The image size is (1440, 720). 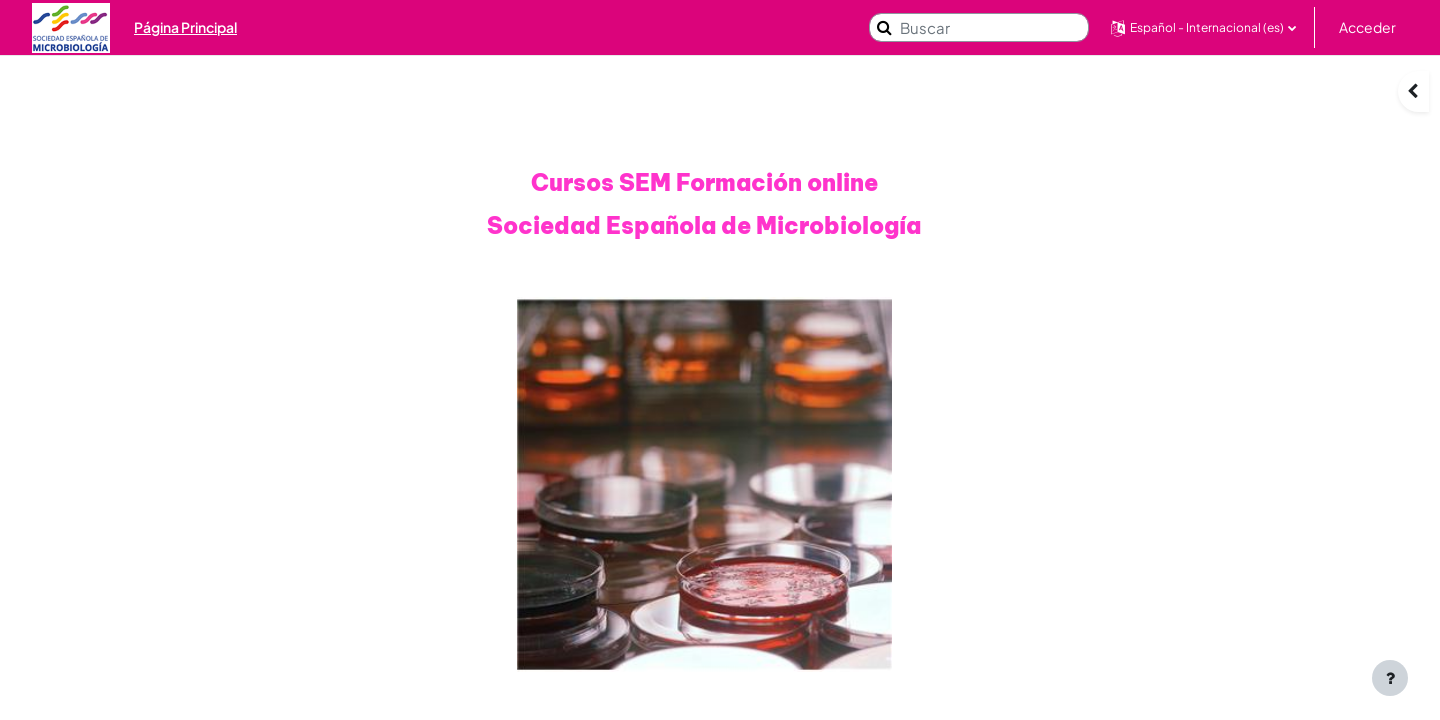 What do you see at coordinates (1390, 678) in the screenshot?
I see `[Mostrar pie de página]` at bounding box center [1390, 678].